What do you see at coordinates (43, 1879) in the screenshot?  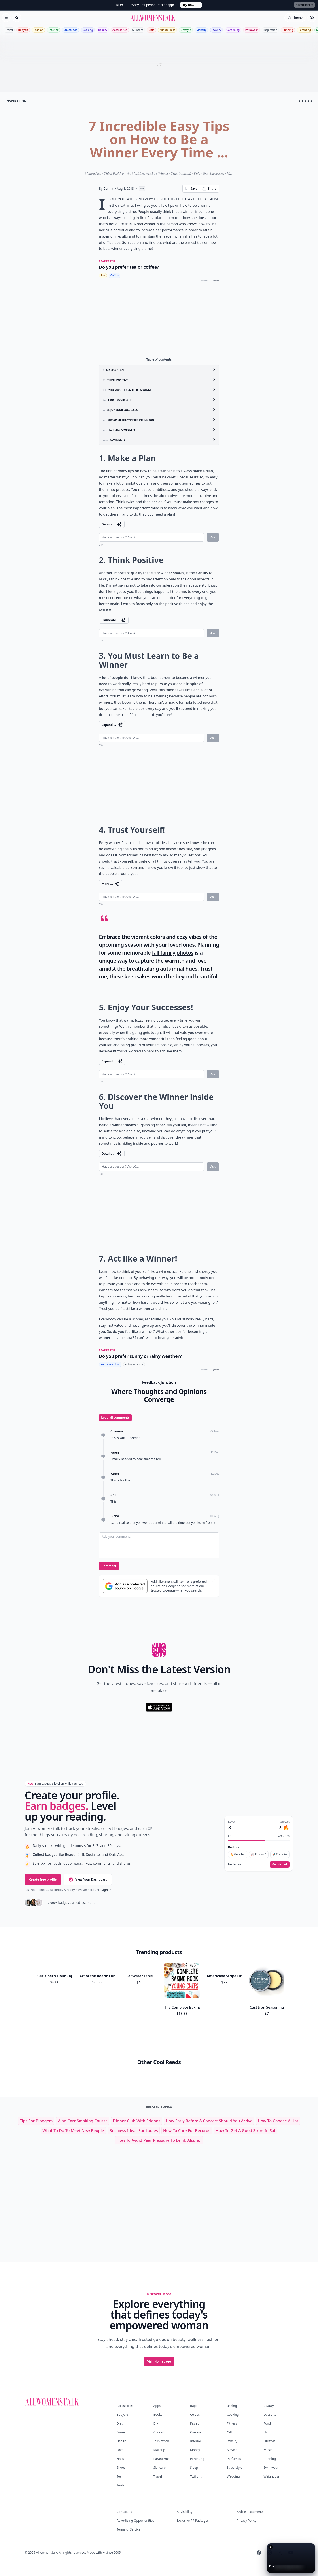 I see `Create free profile` at bounding box center [43, 1879].